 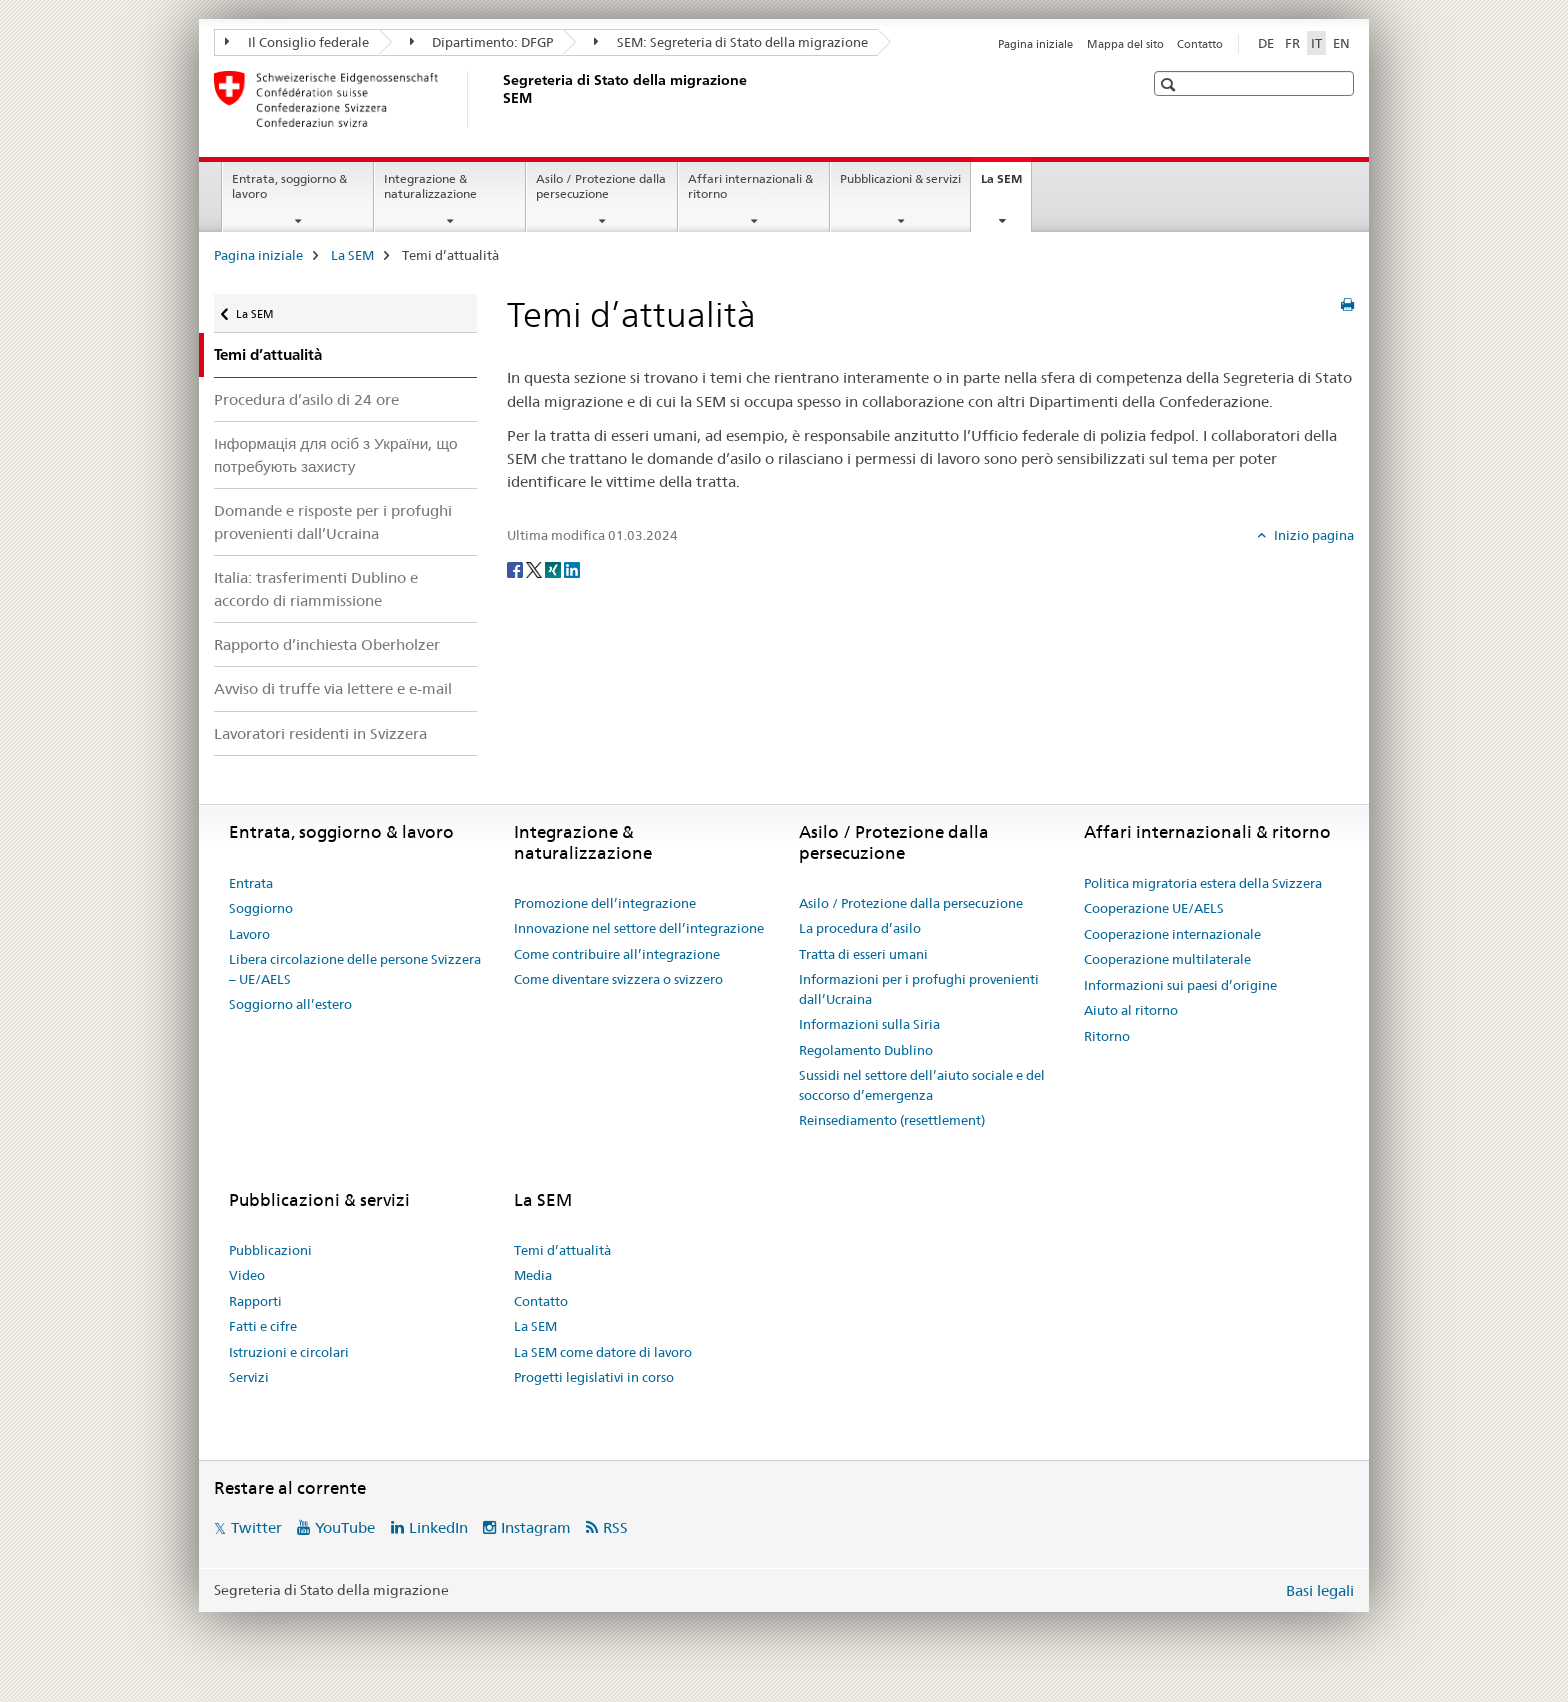 I want to click on [Xing], so click(x=554, y=568).